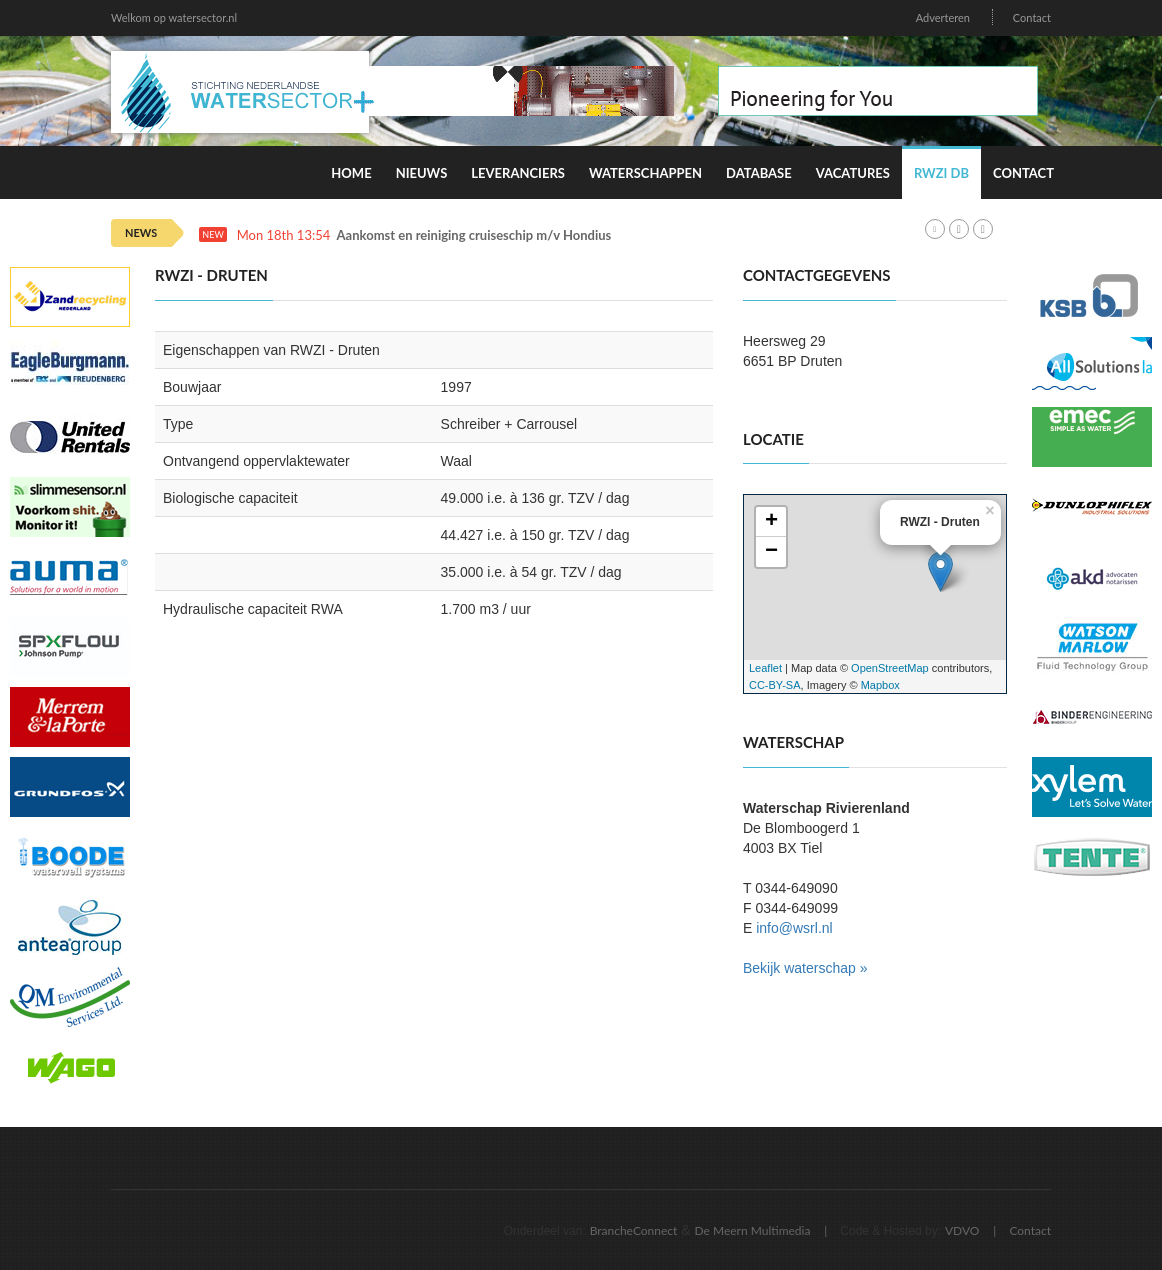 The image size is (1162, 1270). I want to click on Waterschappen, so click(645, 173).